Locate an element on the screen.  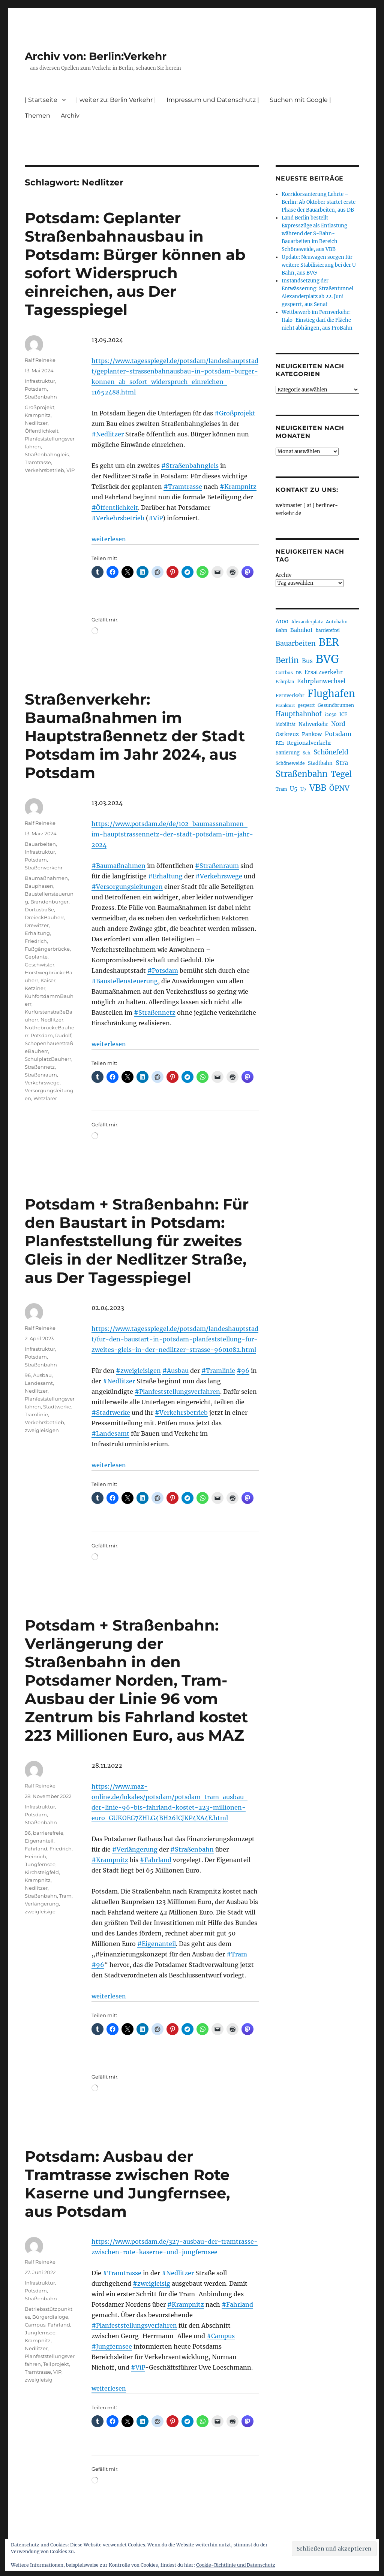
Bürgerdialoge is located at coordinates (50, 2317).